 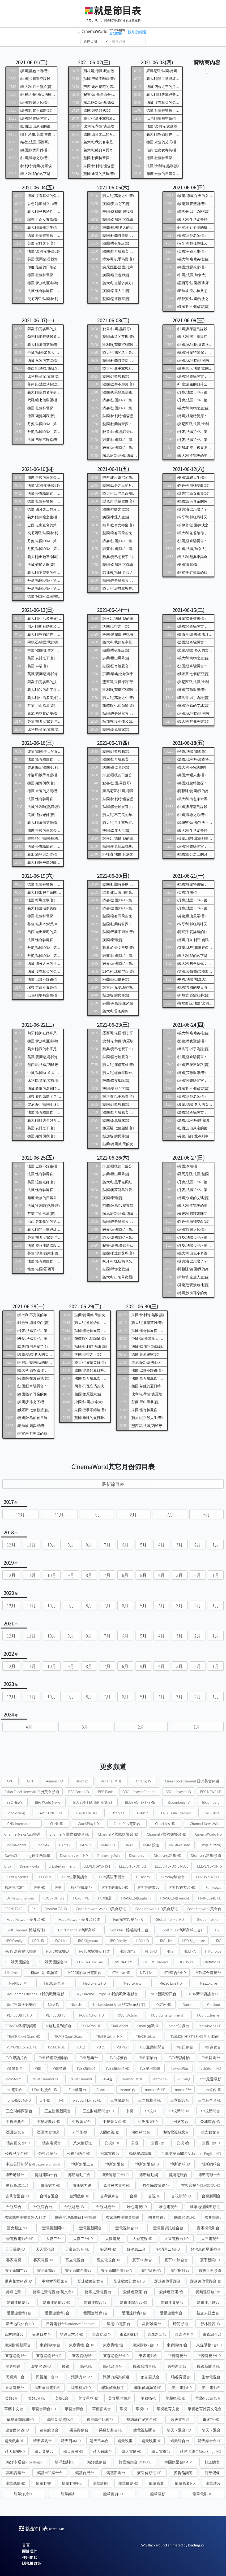 What do you see at coordinates (148, 2387) in the screenshot?
I see `罪案偵緝頻道HD` at bounding box center [148, 2387].